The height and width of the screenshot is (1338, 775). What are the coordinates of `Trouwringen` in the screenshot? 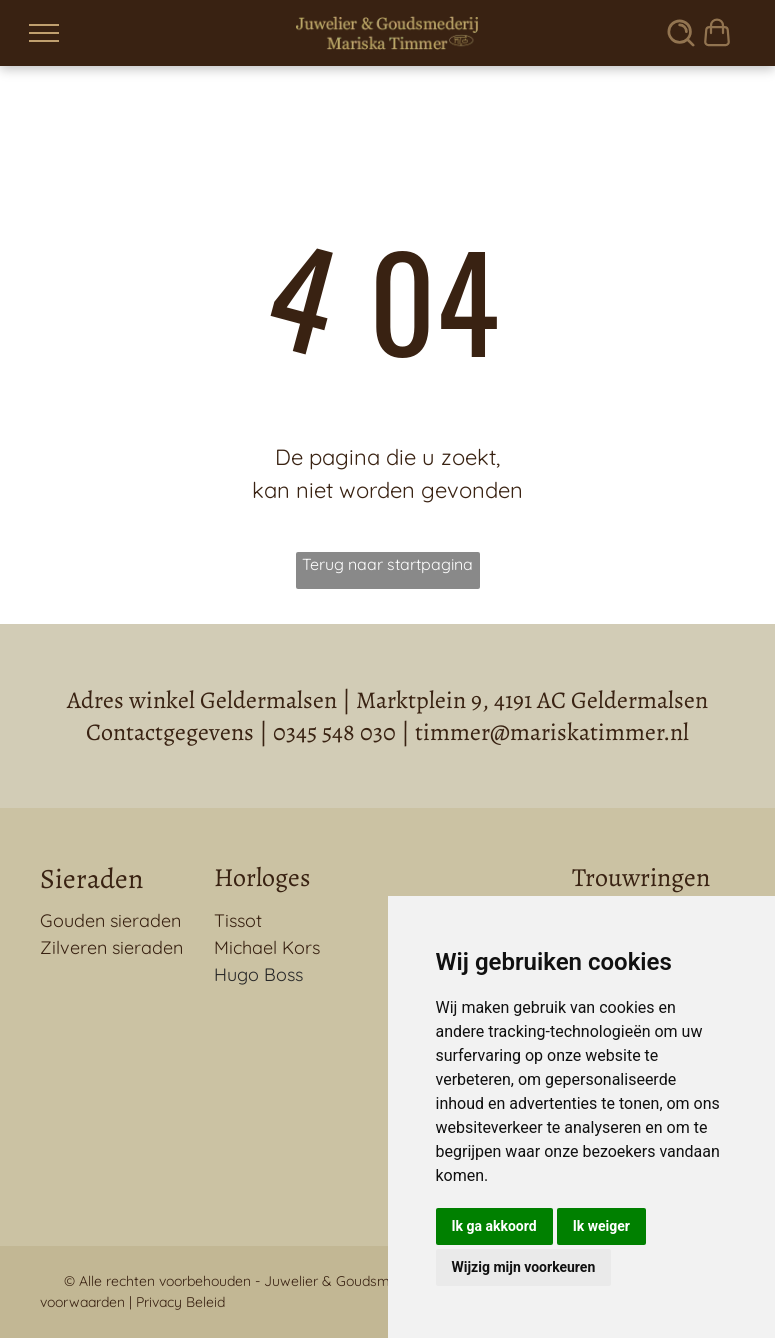 It's located at (641, 877).